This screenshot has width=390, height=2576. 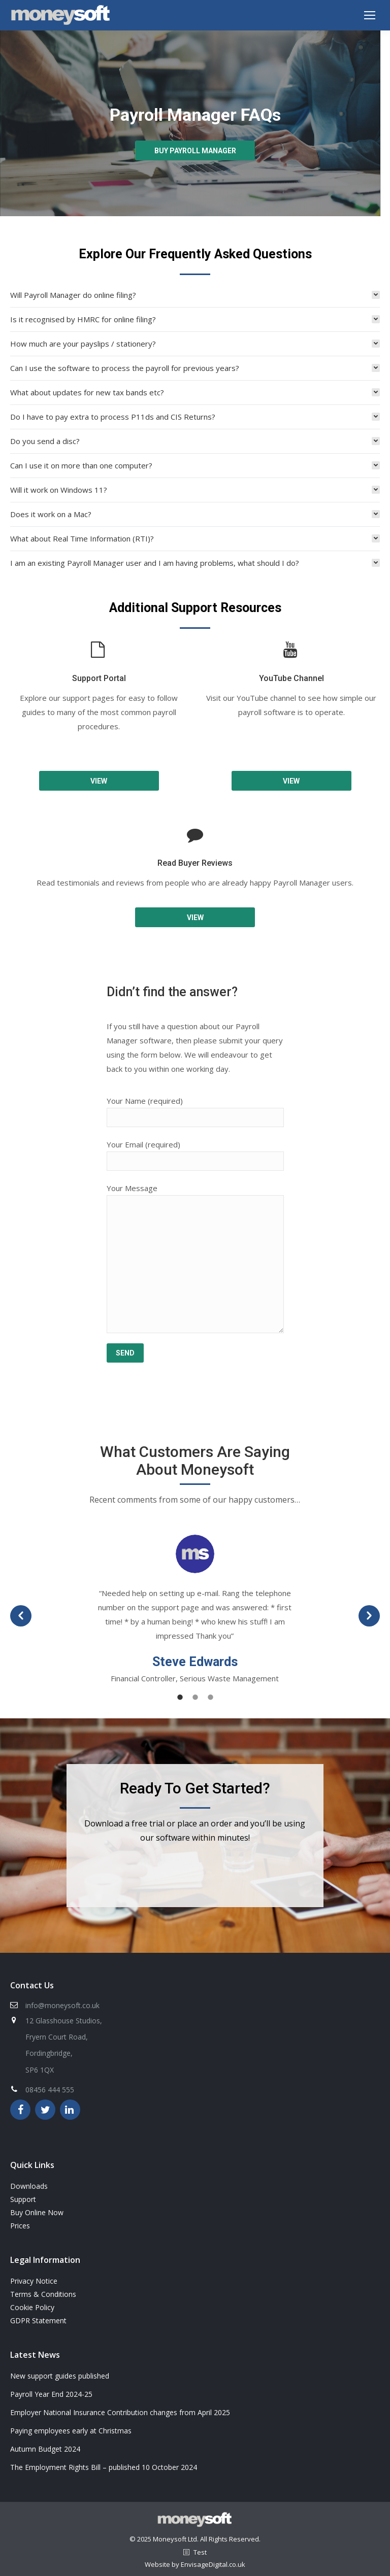 What do you see at coordinates (20, 1615) in the screenshot?
I see `[button]` at bounding box center [20, 1615].